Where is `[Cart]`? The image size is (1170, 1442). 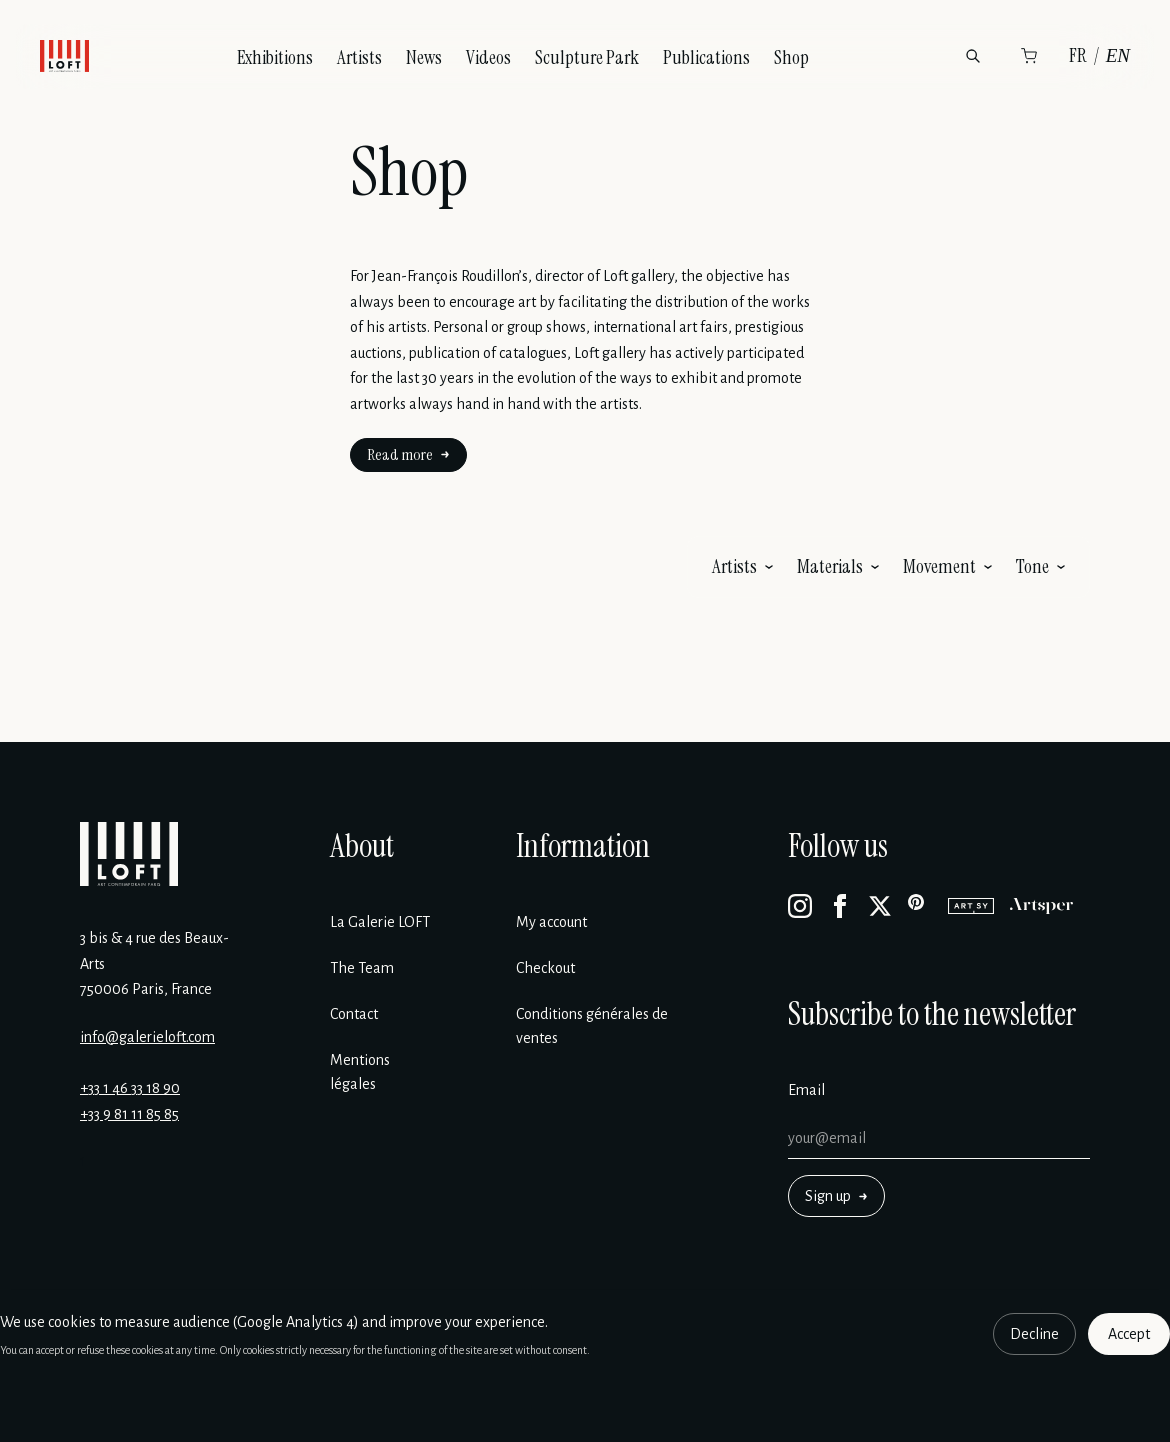
[Cart] is located at coordinates (1029, 56).